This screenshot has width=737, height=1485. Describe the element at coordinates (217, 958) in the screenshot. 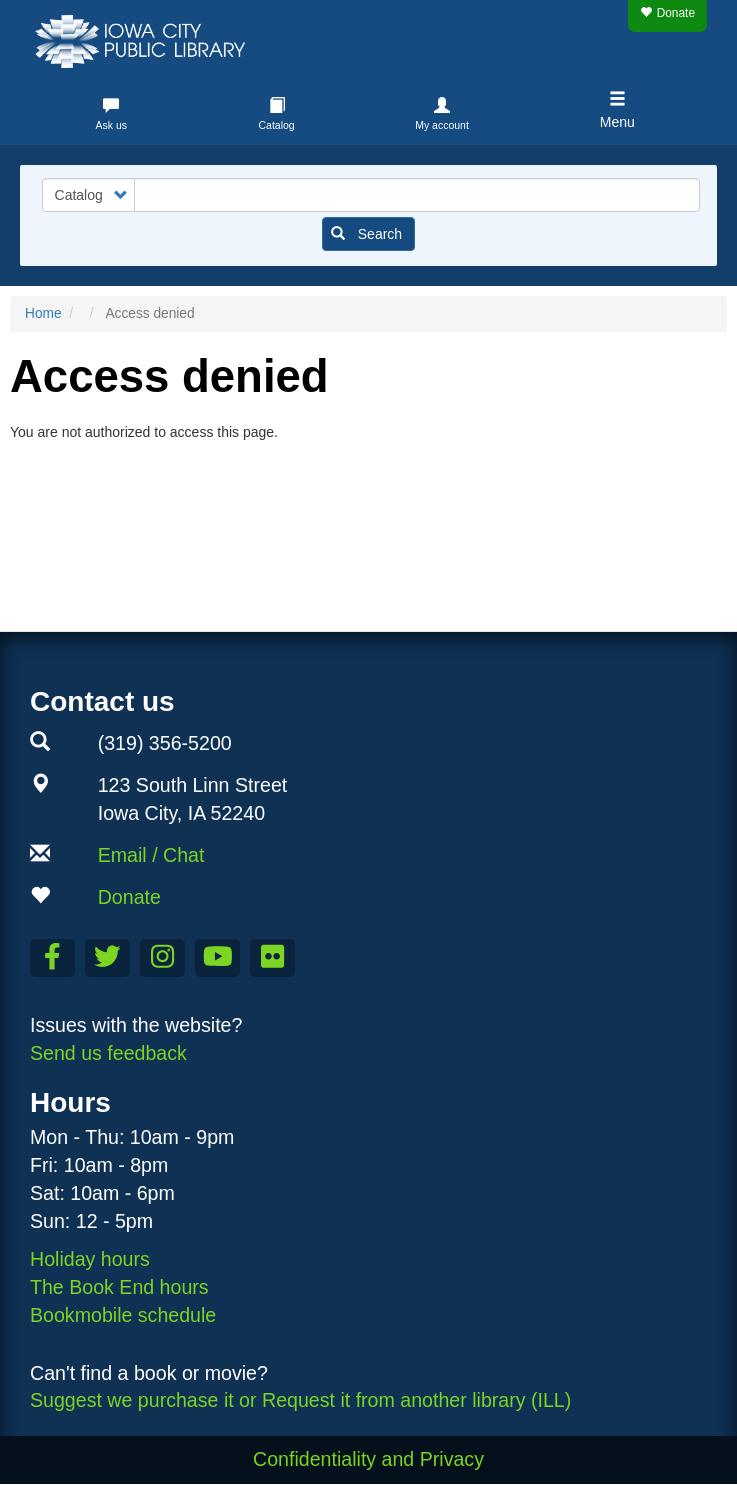

I see `[Subscribe to the Library YouTube Channel]` at that location.